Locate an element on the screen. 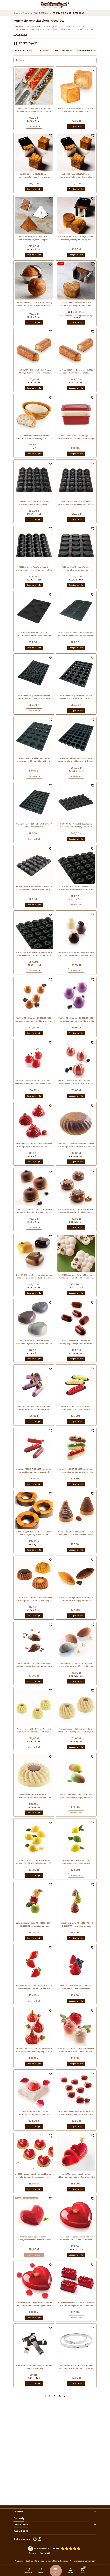 Image resolution: width=110 pixels, height=2576 pixels. CERAMICZNA FORMA Z POKRYWĄ 622214 DELÍCIA TESCOMA do wypieku domowego chleba tostowego - 13 x 30 x h 12 cm is located at coordinates (76, 437).